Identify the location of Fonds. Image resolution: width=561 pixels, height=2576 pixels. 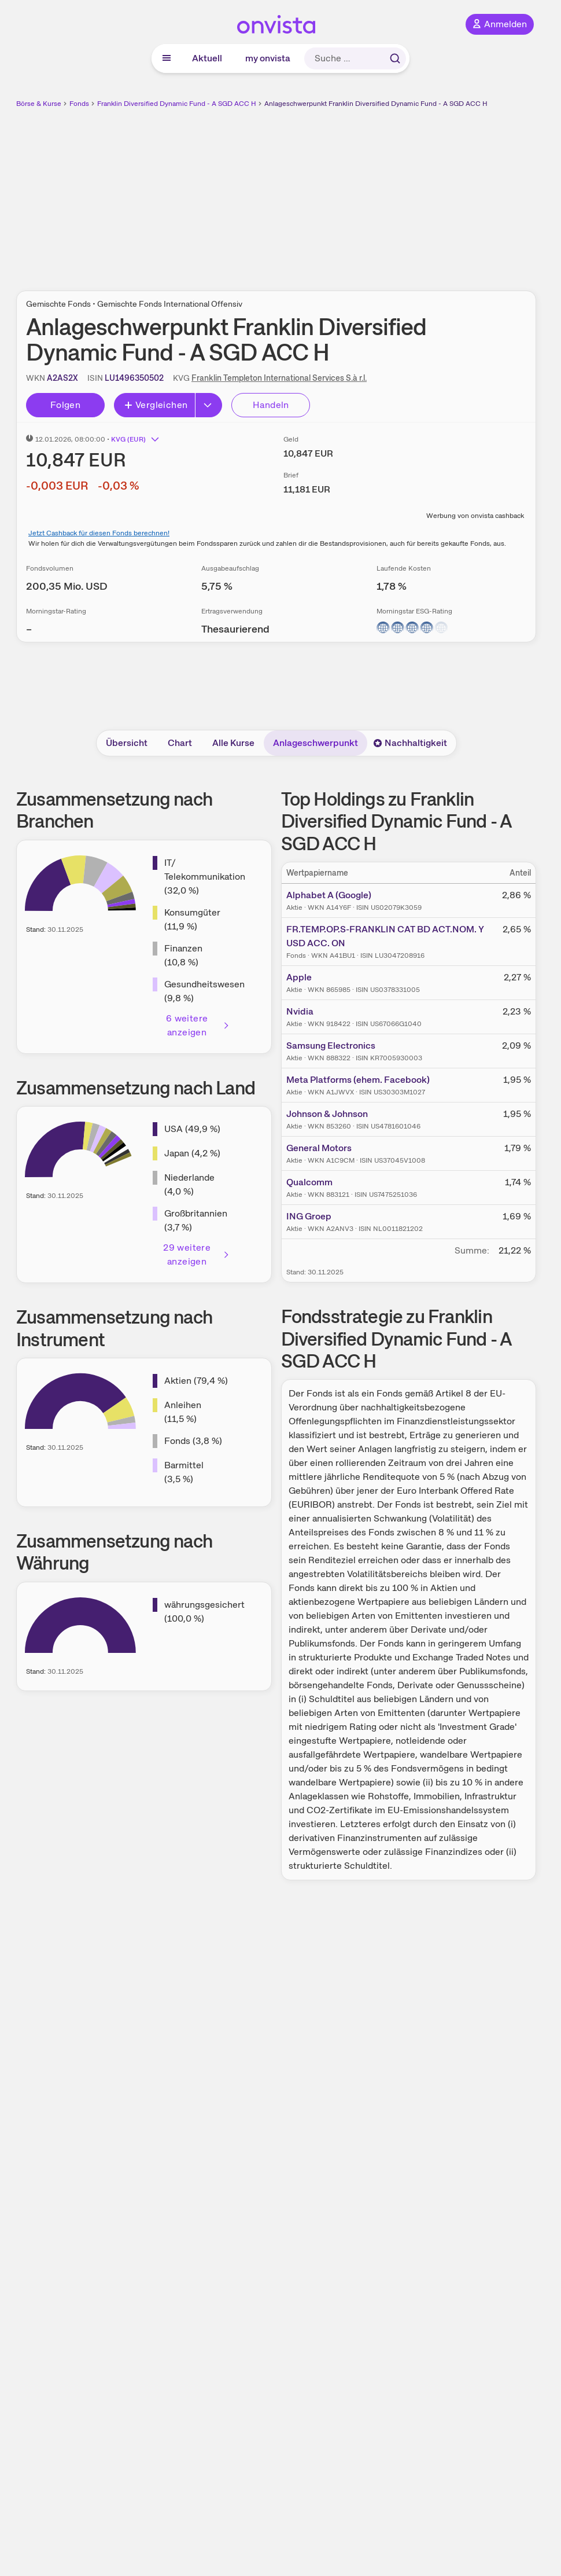
(79, 103).